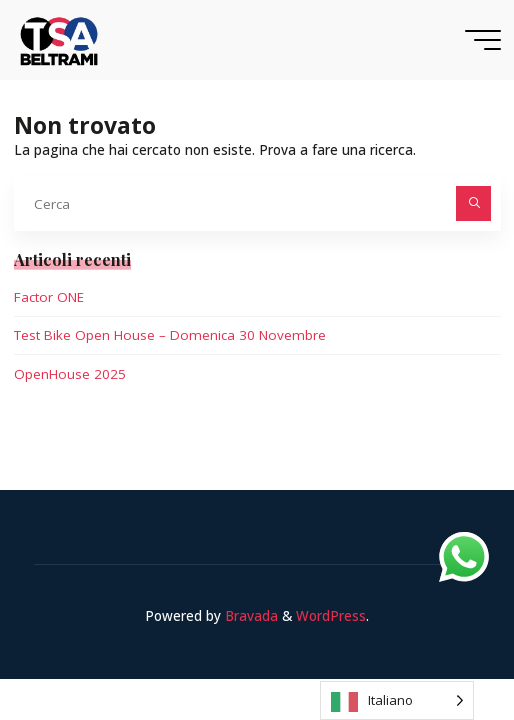 The image size is (514, 720). I want to click on Factor ONE, so click(49, 297).